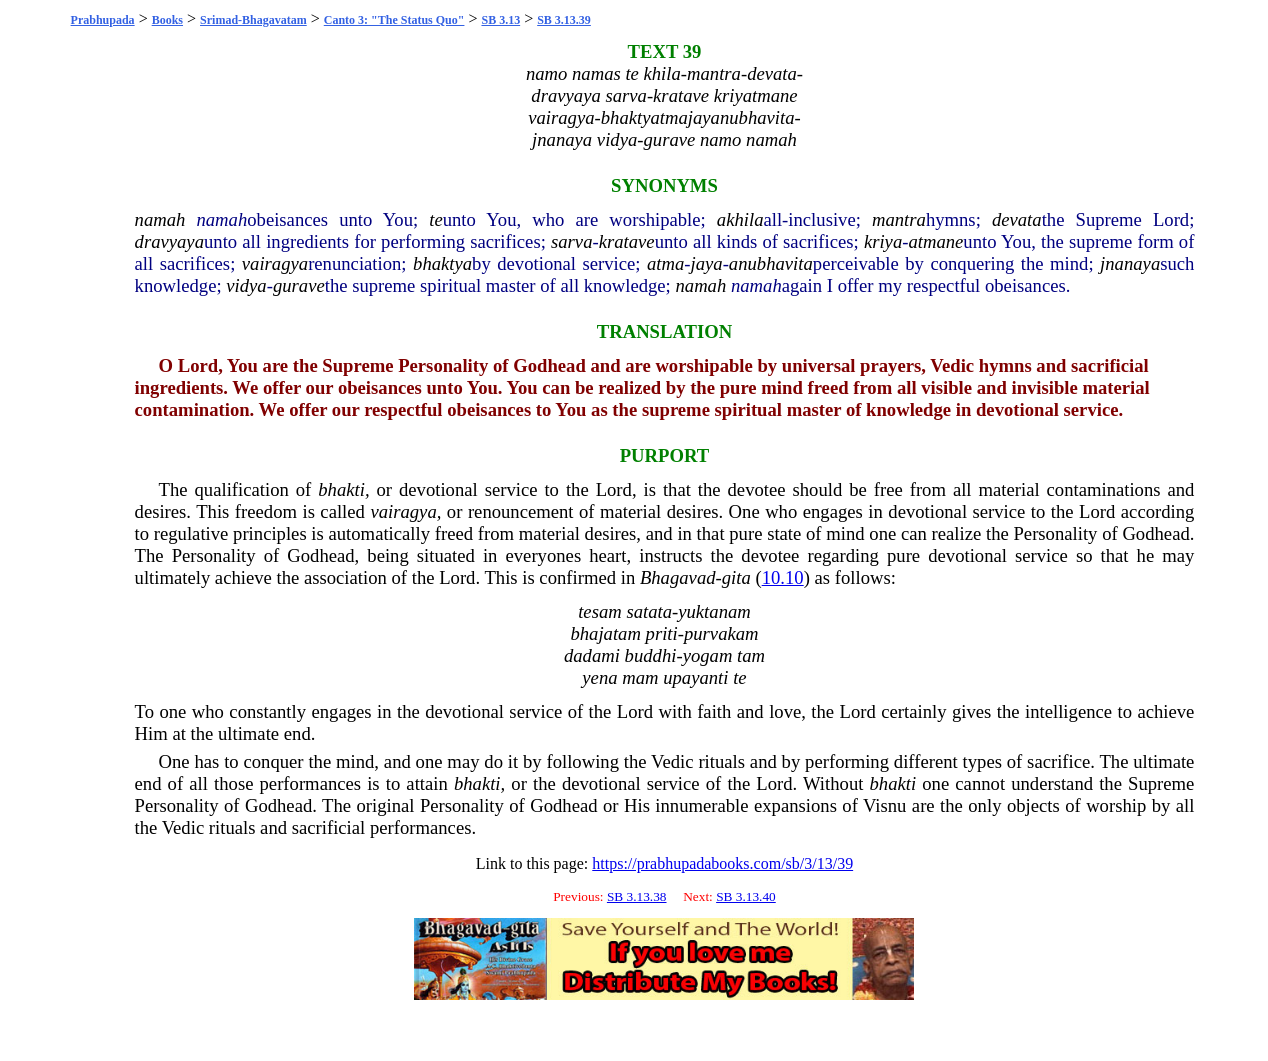  What do you see at coordinates (160, 219) in the screenshot?
I see `namah` at bounding box center [160, 219].